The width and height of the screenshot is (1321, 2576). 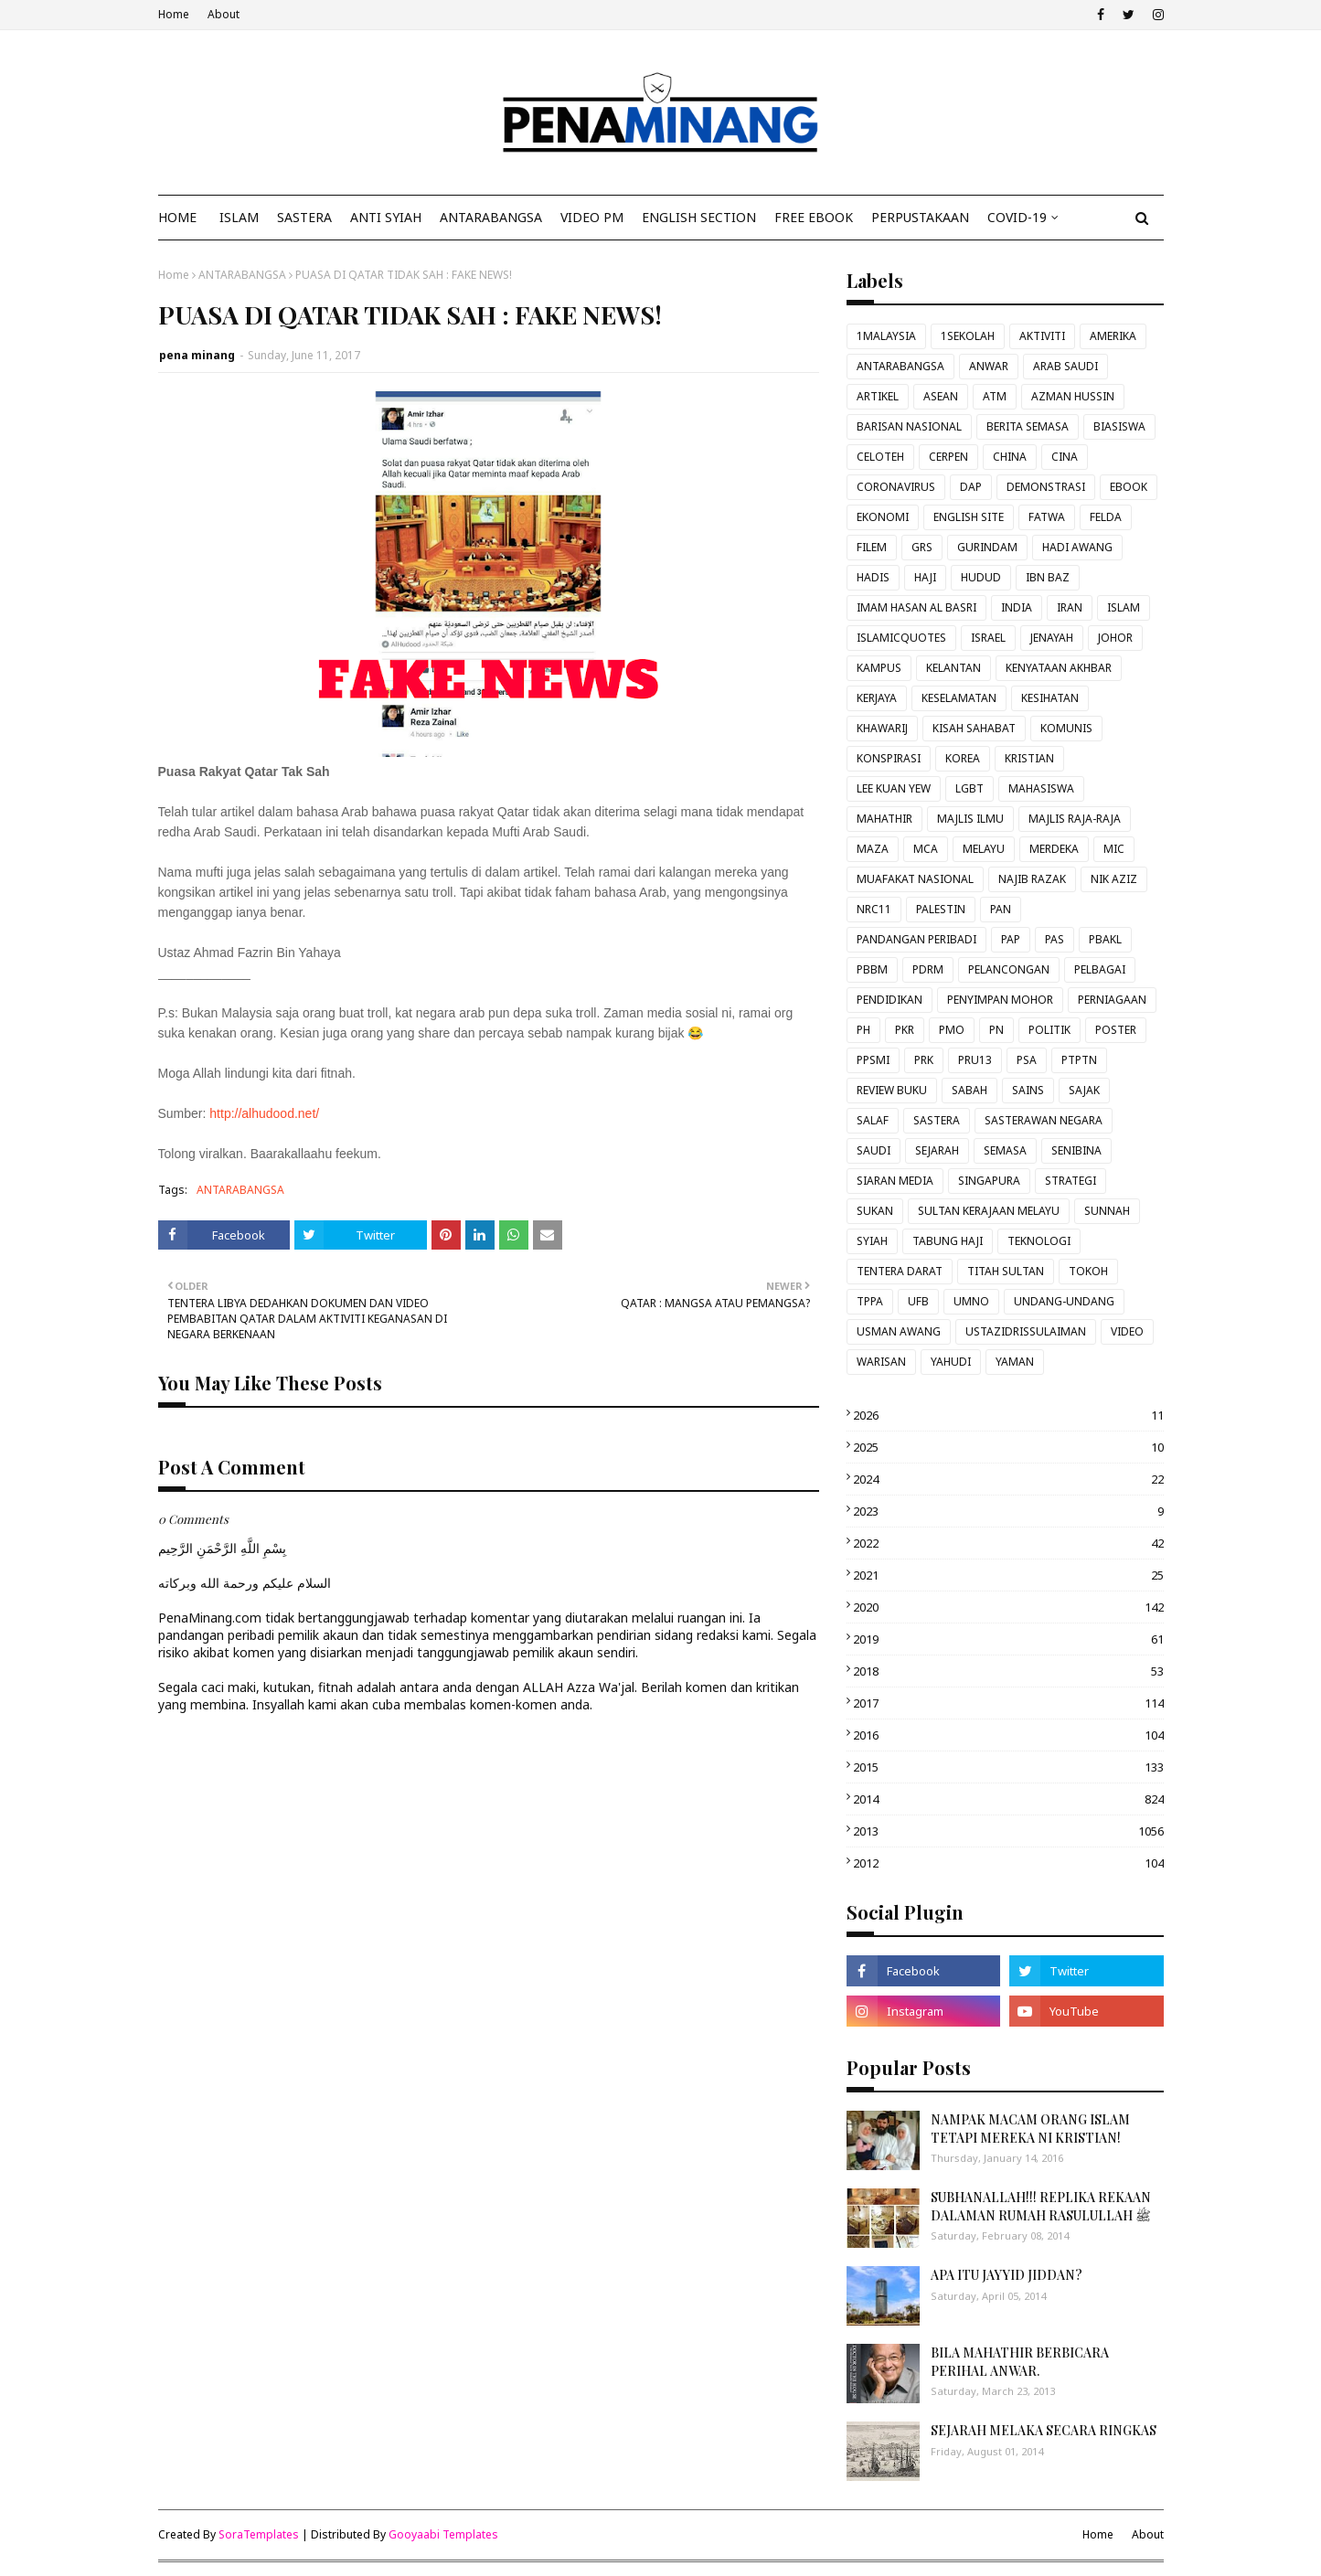 I want to click on 2018, so click(x=1008, y=1671).